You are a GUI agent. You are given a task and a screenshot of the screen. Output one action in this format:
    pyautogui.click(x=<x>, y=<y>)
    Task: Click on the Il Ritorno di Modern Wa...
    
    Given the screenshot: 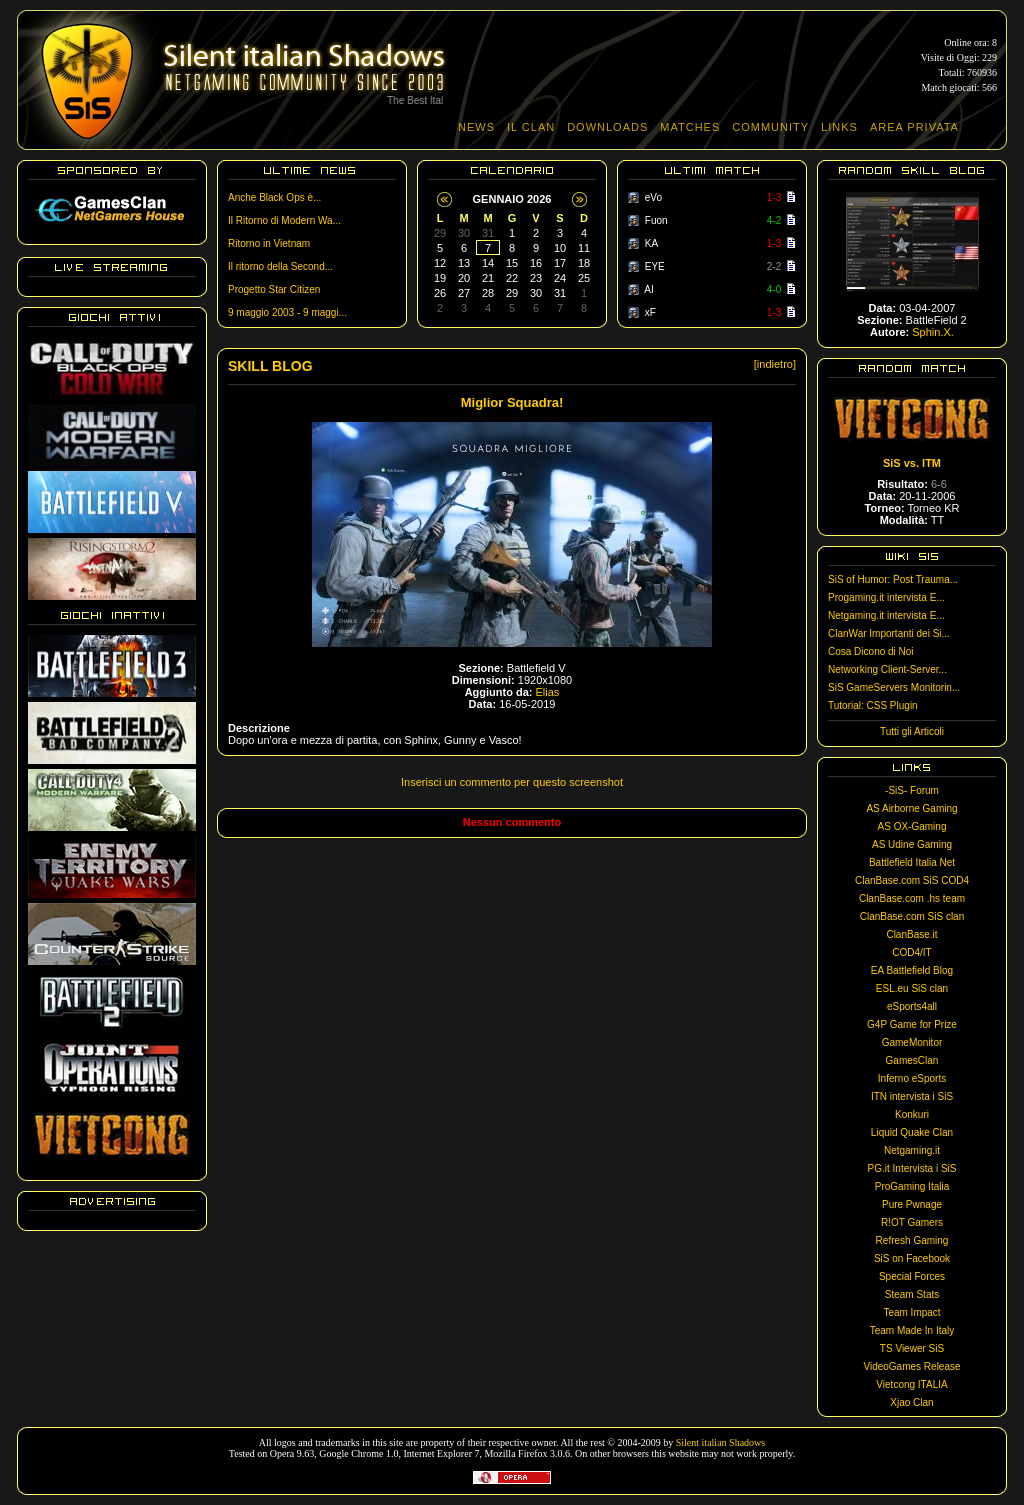 What is the action you would take?
    pyautogui.click(x=284, y=220)
    